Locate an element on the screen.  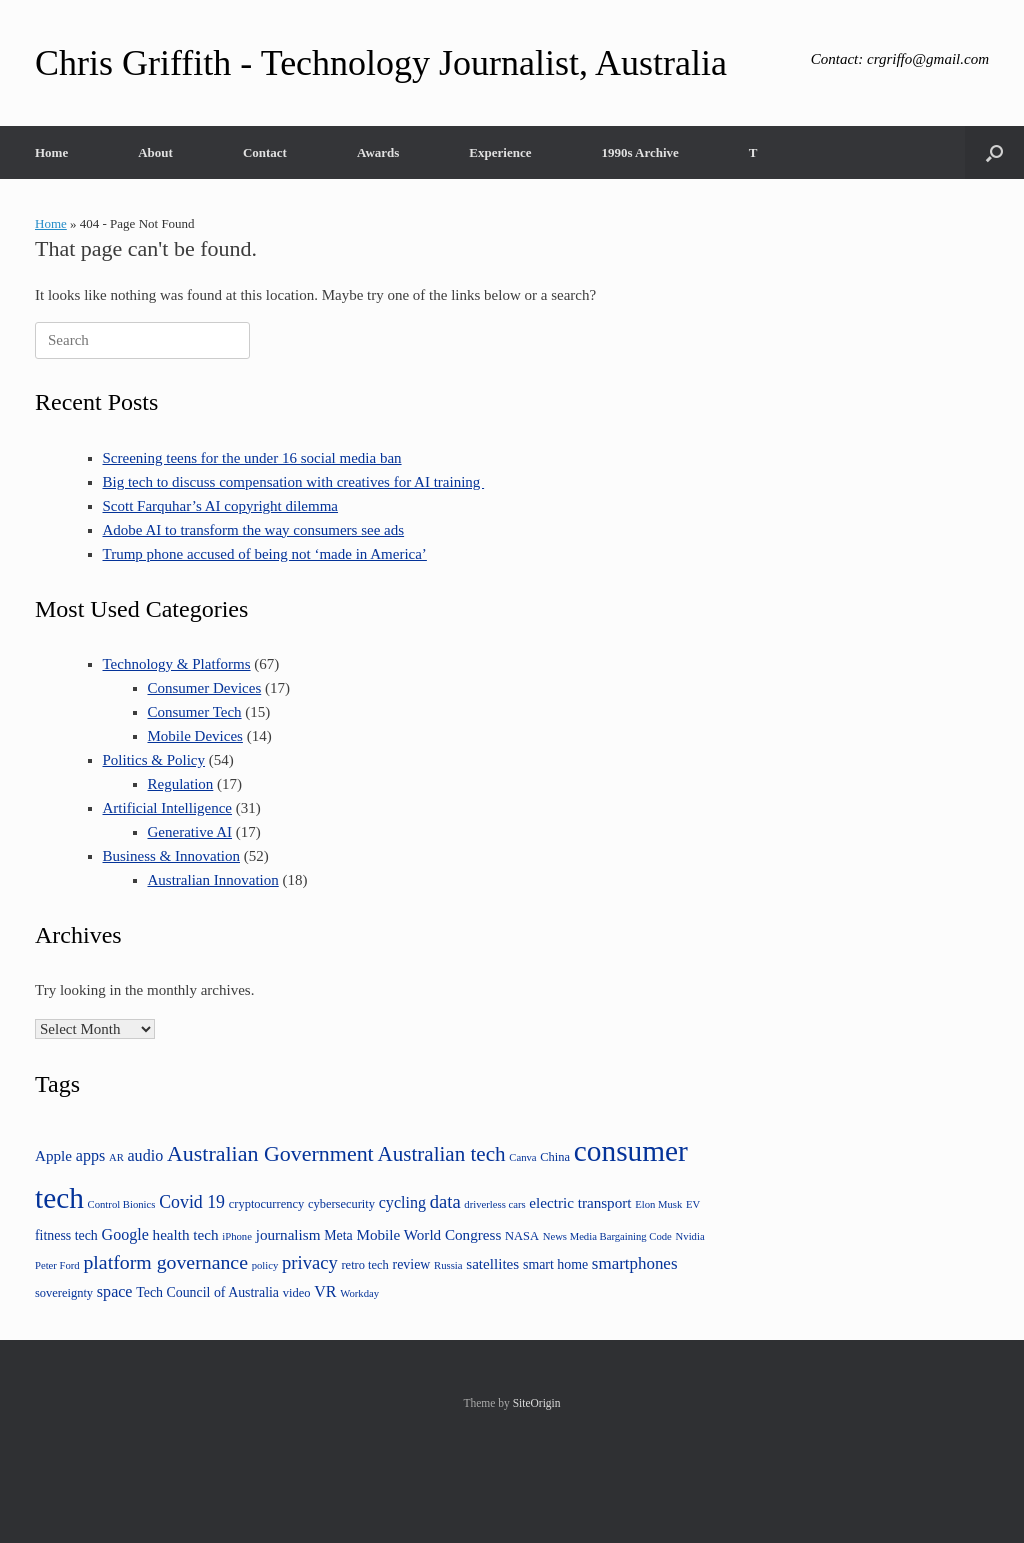
sovereignty [sovereignty (4 items)] is located at coordinates (64, 1293).